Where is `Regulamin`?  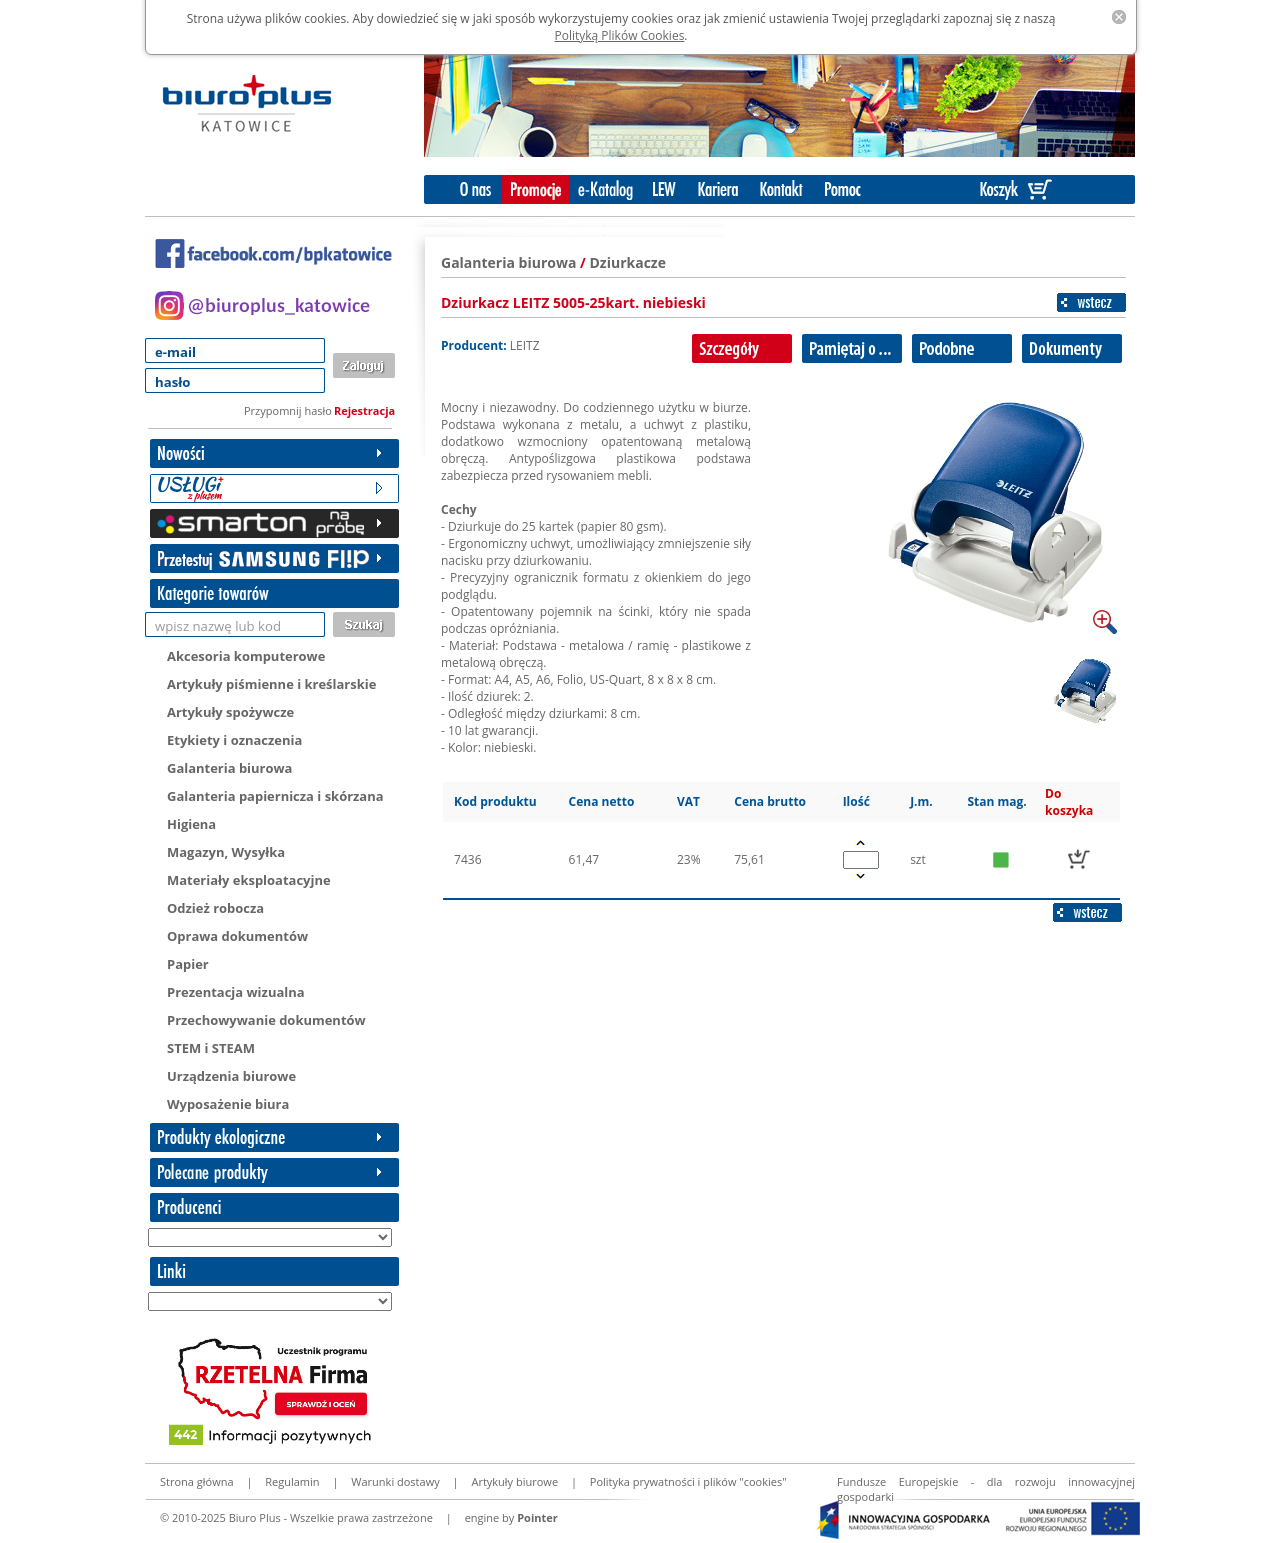
Regulamin is located at coordinates (292, 1481).